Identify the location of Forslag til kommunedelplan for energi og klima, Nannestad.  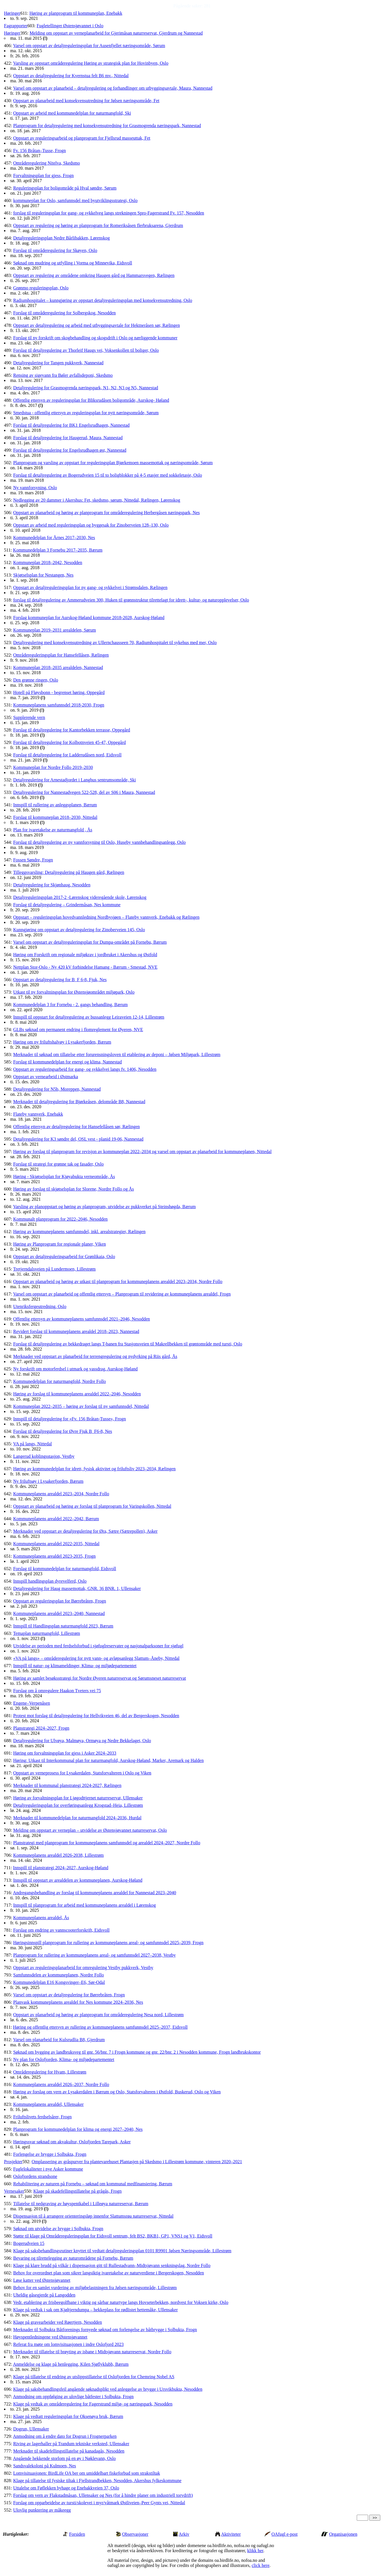
(67, 1061).